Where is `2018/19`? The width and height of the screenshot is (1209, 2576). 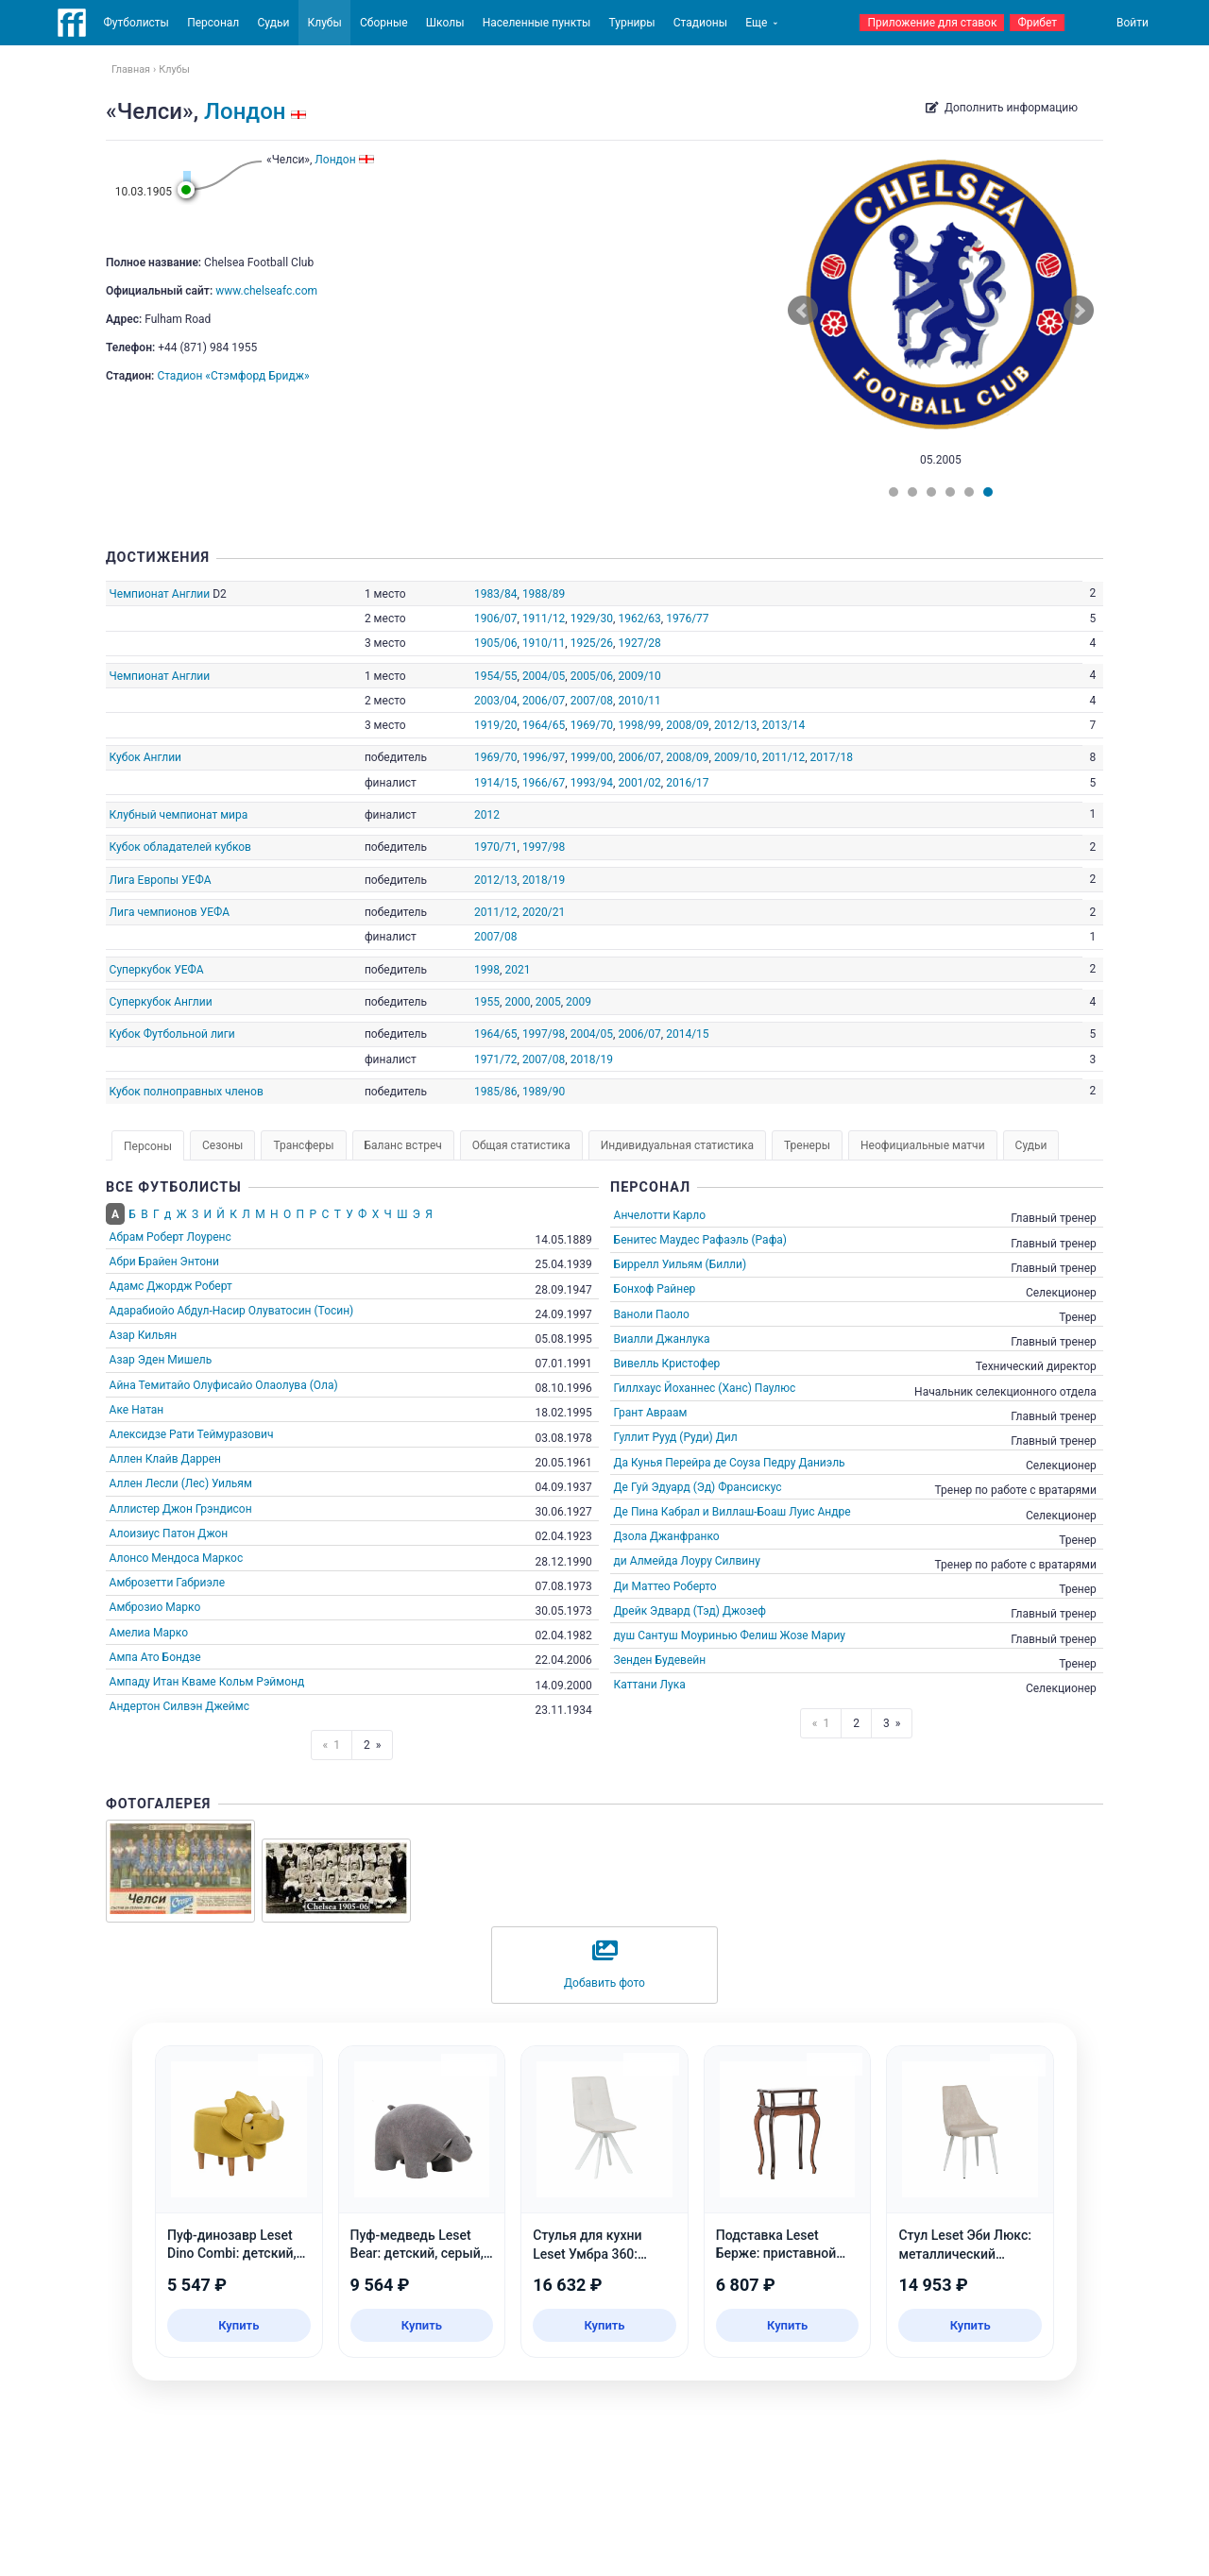 2018/19 is located at coordinates (543, 880).